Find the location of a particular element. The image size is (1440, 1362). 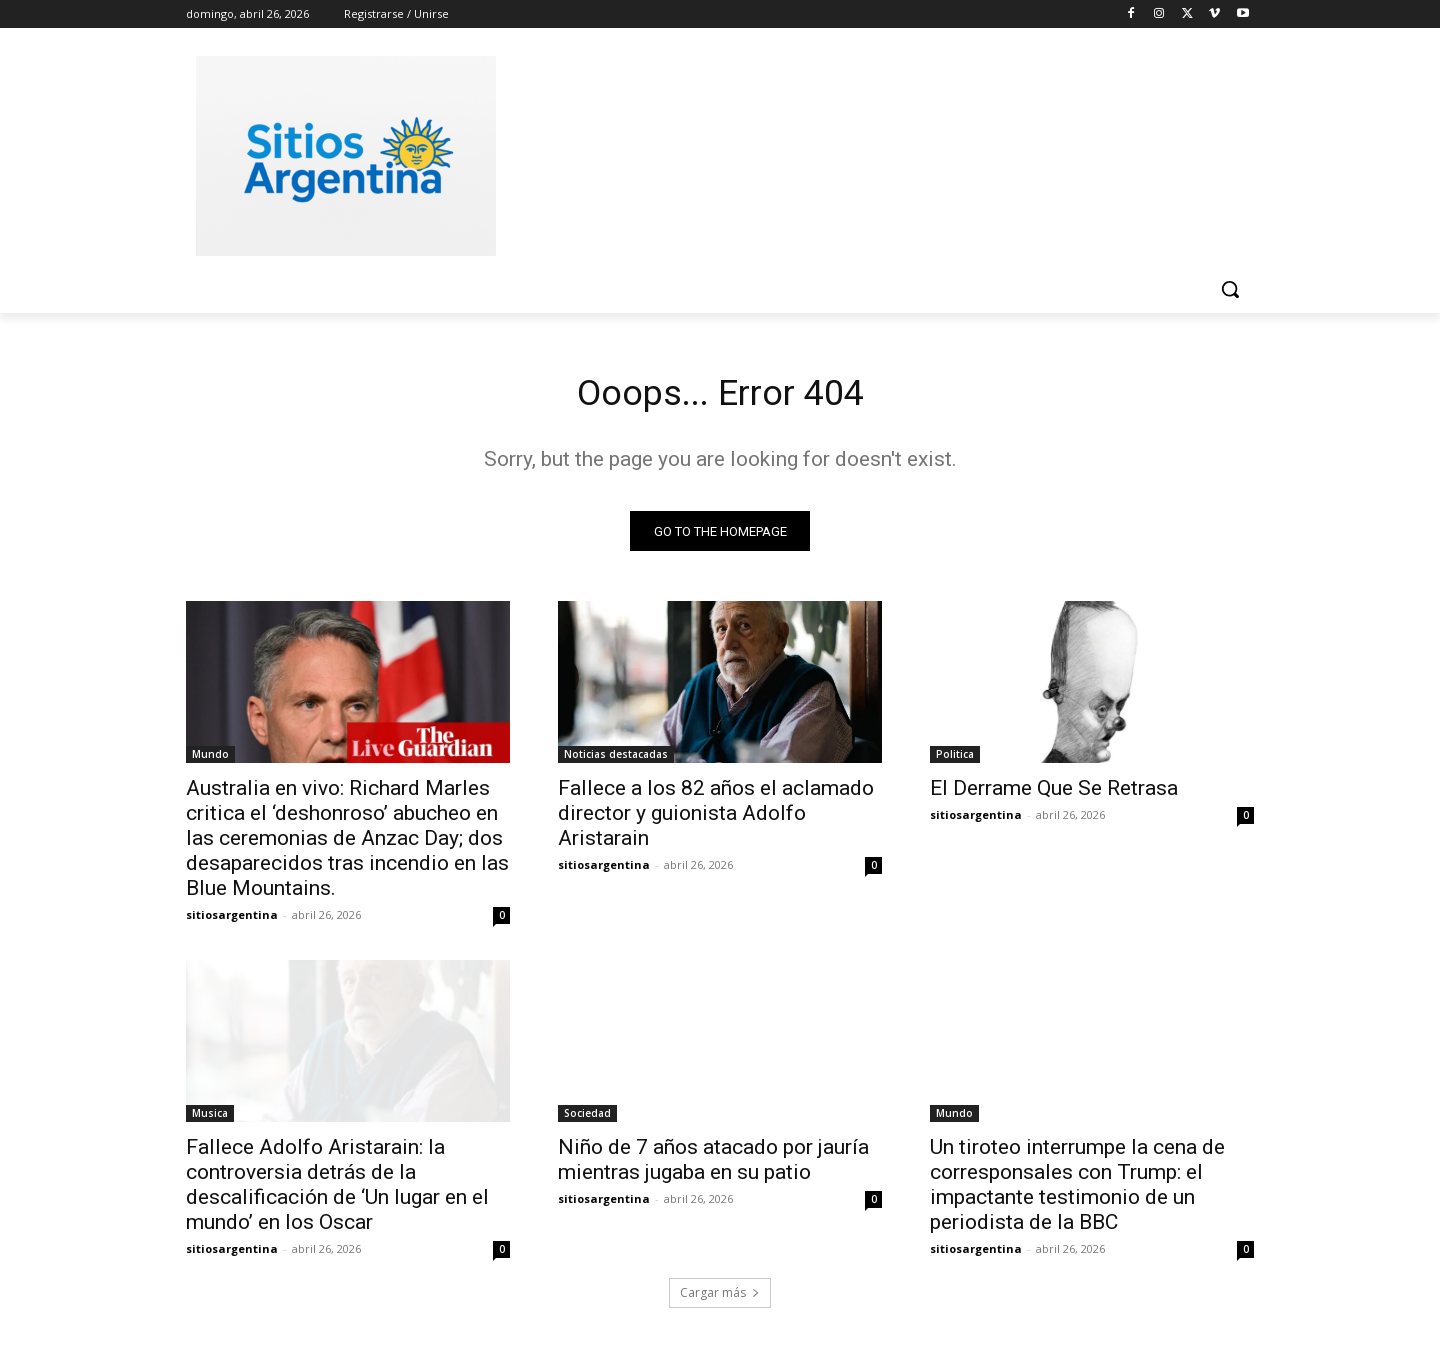

[button] is located at coordinates (1230, 289).